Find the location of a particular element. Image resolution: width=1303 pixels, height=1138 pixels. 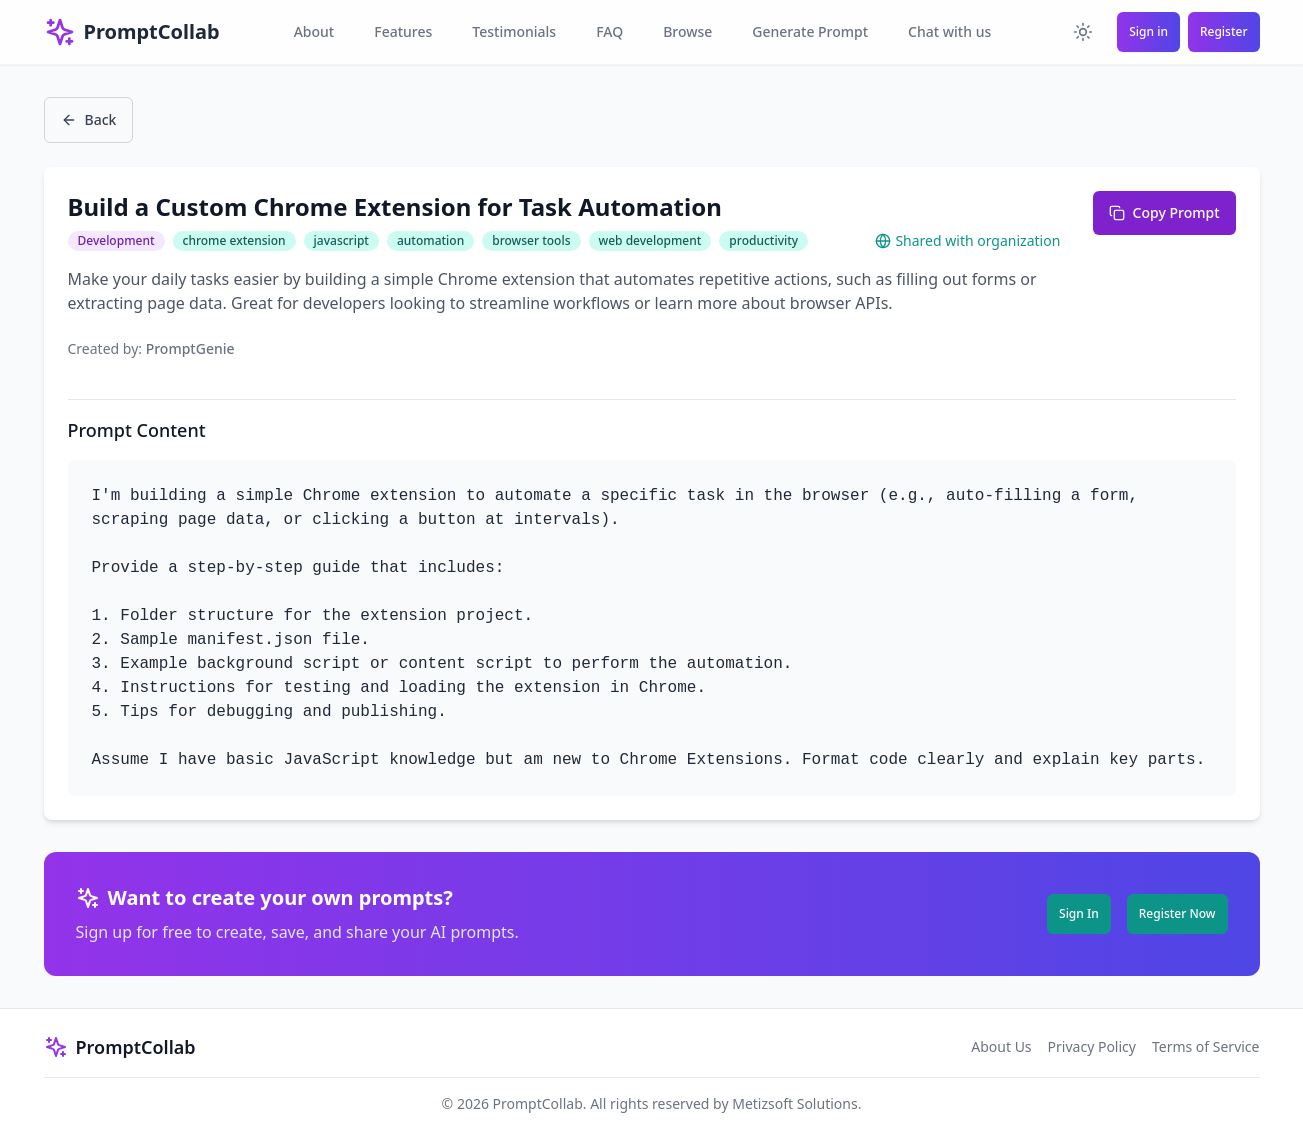

Privacy Policy is located at coordinates (1092, 1046).